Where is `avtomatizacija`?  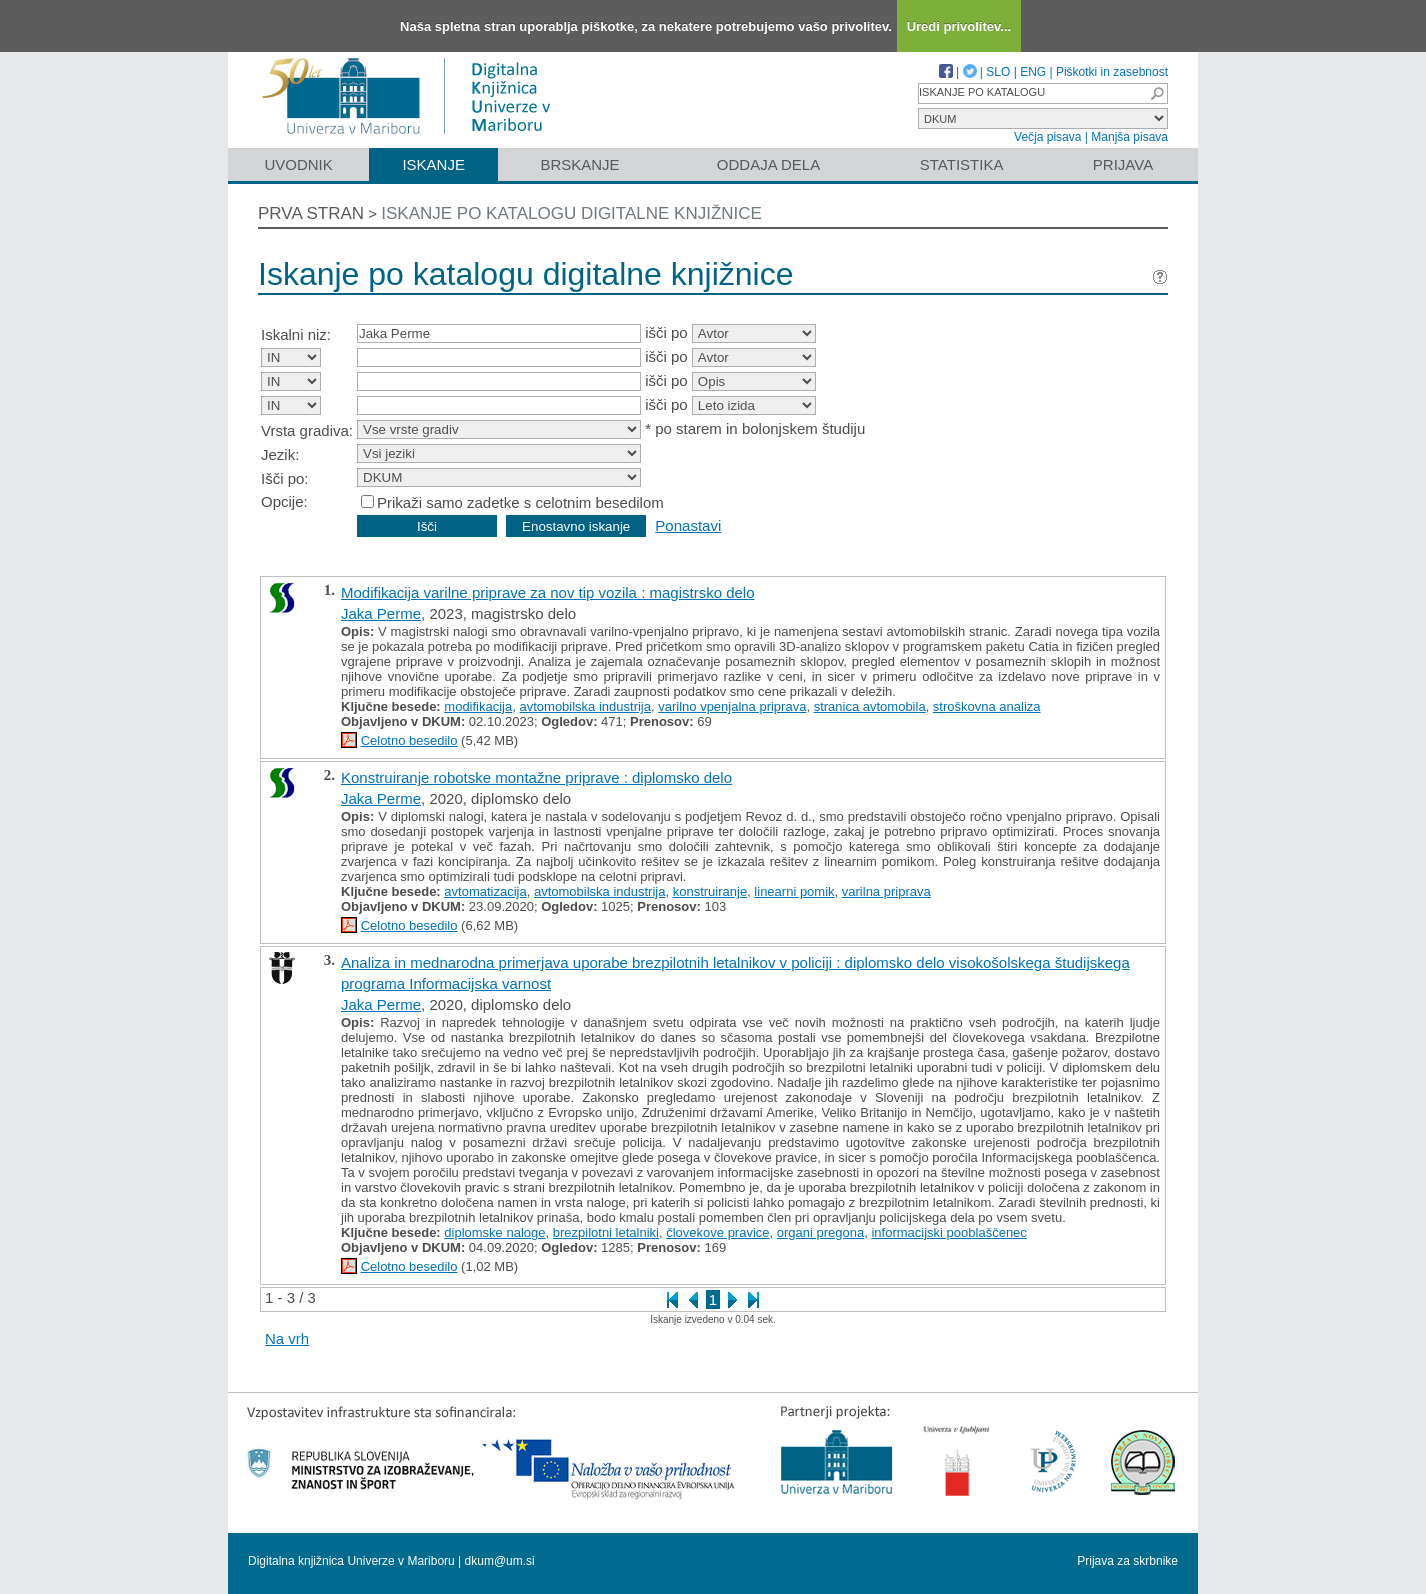
avtomatizacija is located at coordinates (485, 891).